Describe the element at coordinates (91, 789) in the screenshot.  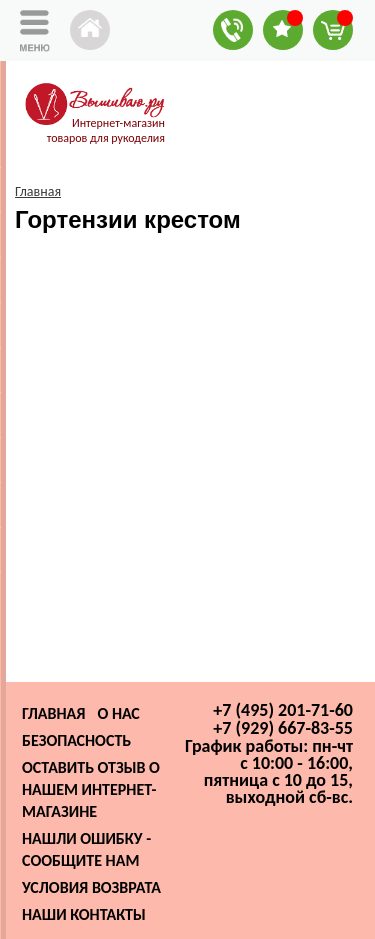
I see `Оставить отзыв о нашем интернет-магазине` at that location.